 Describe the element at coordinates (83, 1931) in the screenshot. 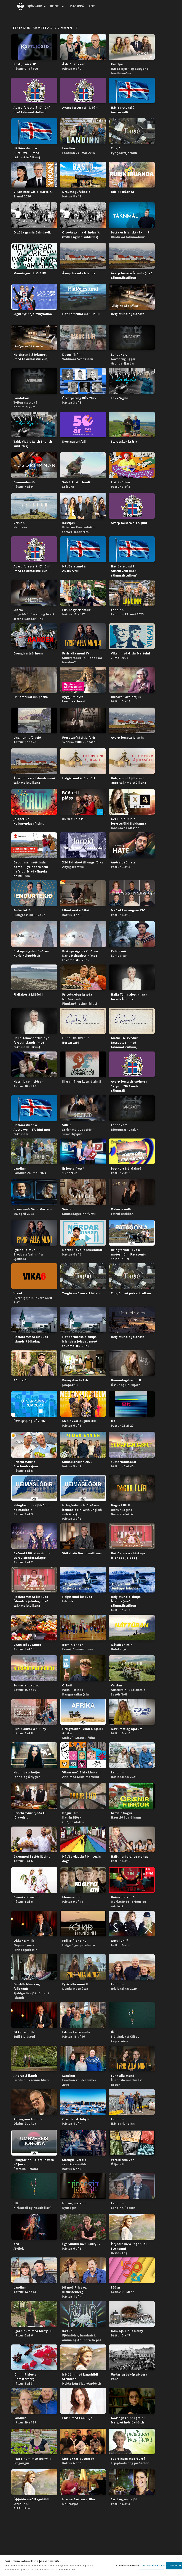

I see `[Fólkið í landinu]` at that location.